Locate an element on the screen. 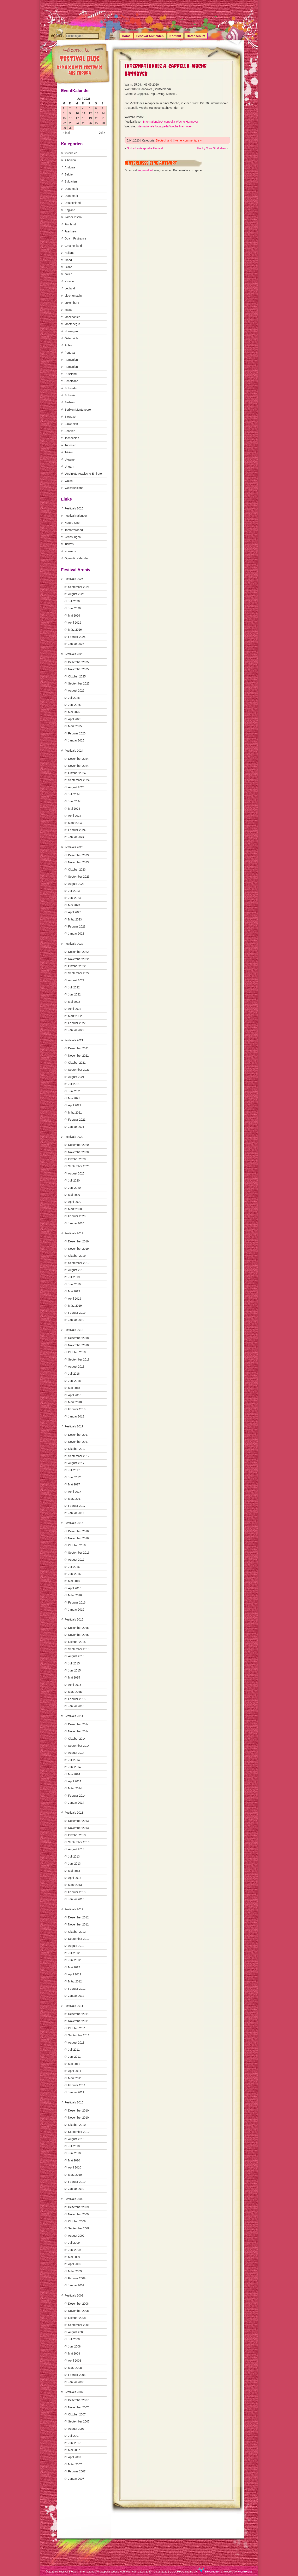  September 2012 is located at coordinates (79, 1938).